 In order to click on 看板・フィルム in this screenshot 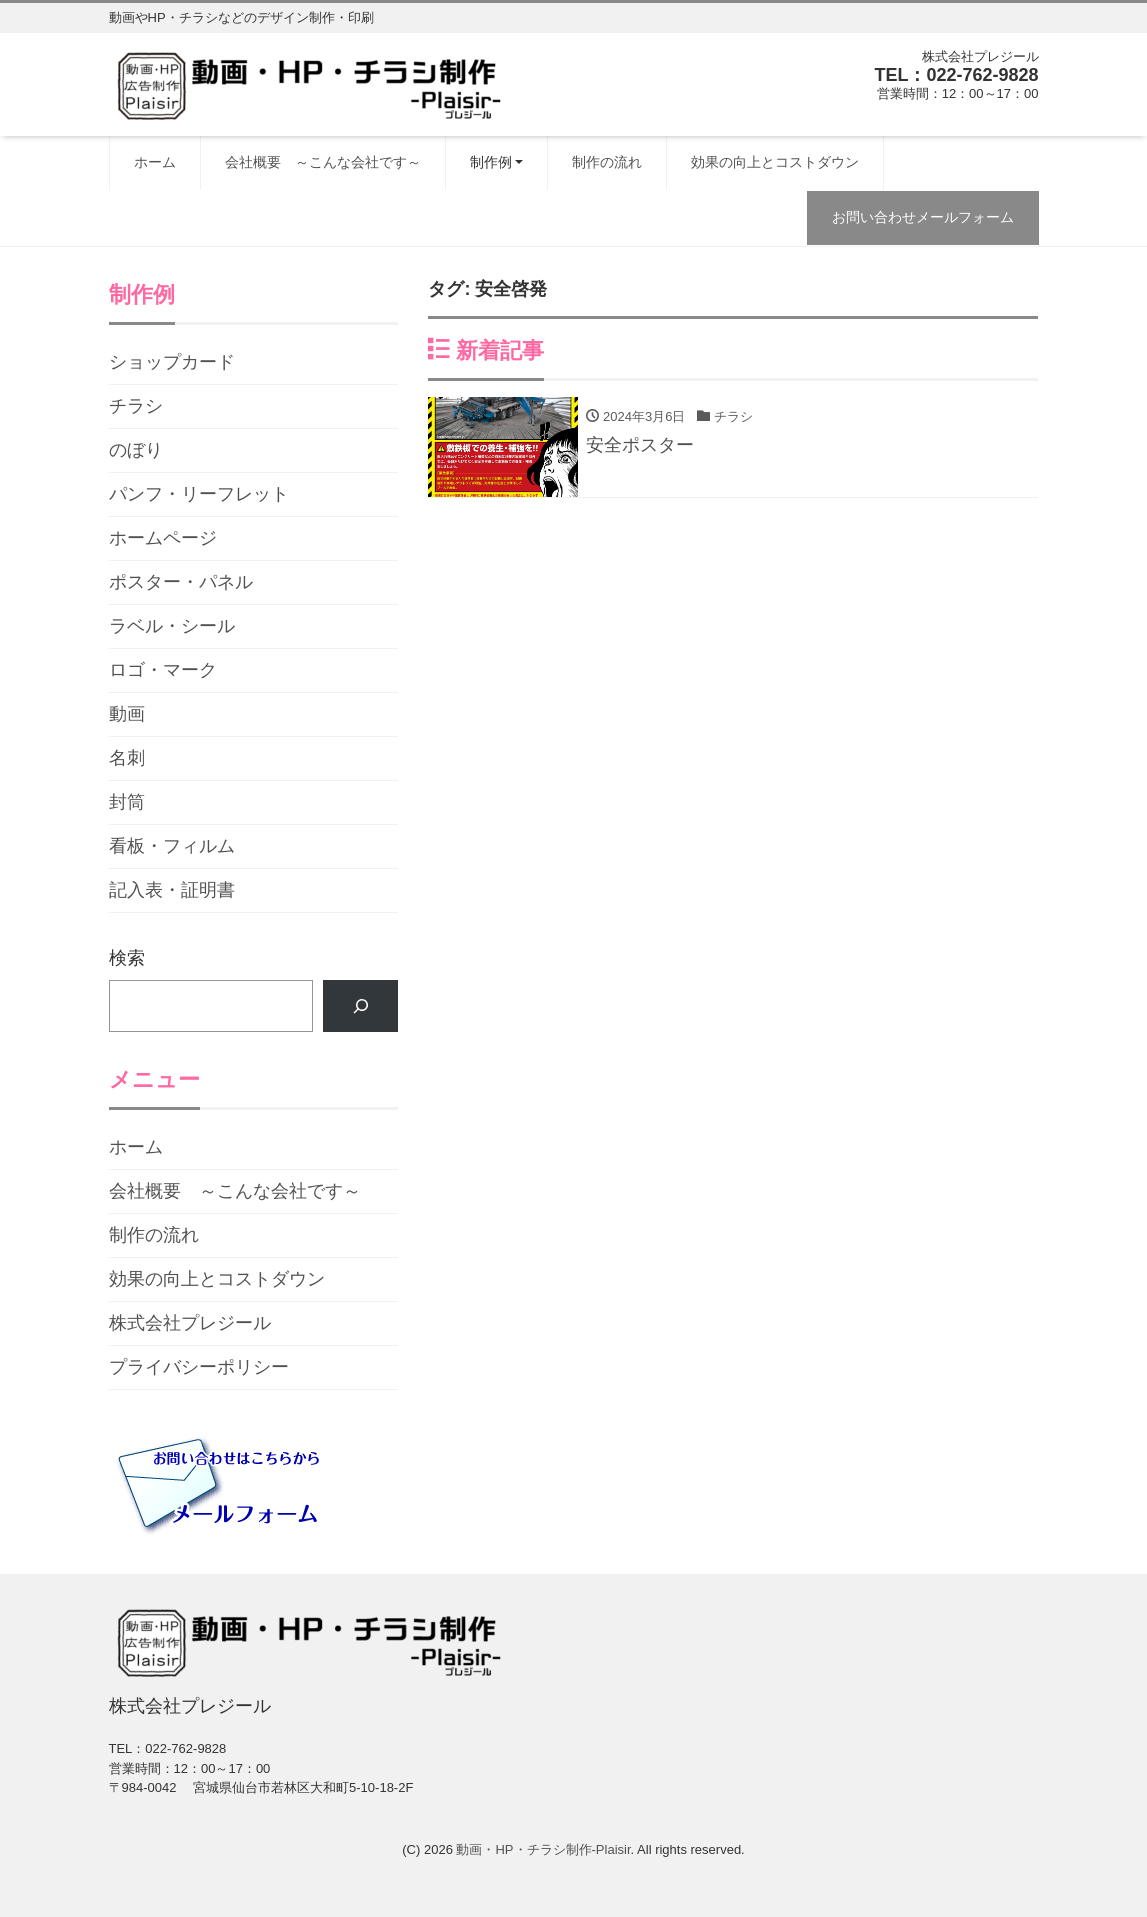, I will do `click(172, 846)`.